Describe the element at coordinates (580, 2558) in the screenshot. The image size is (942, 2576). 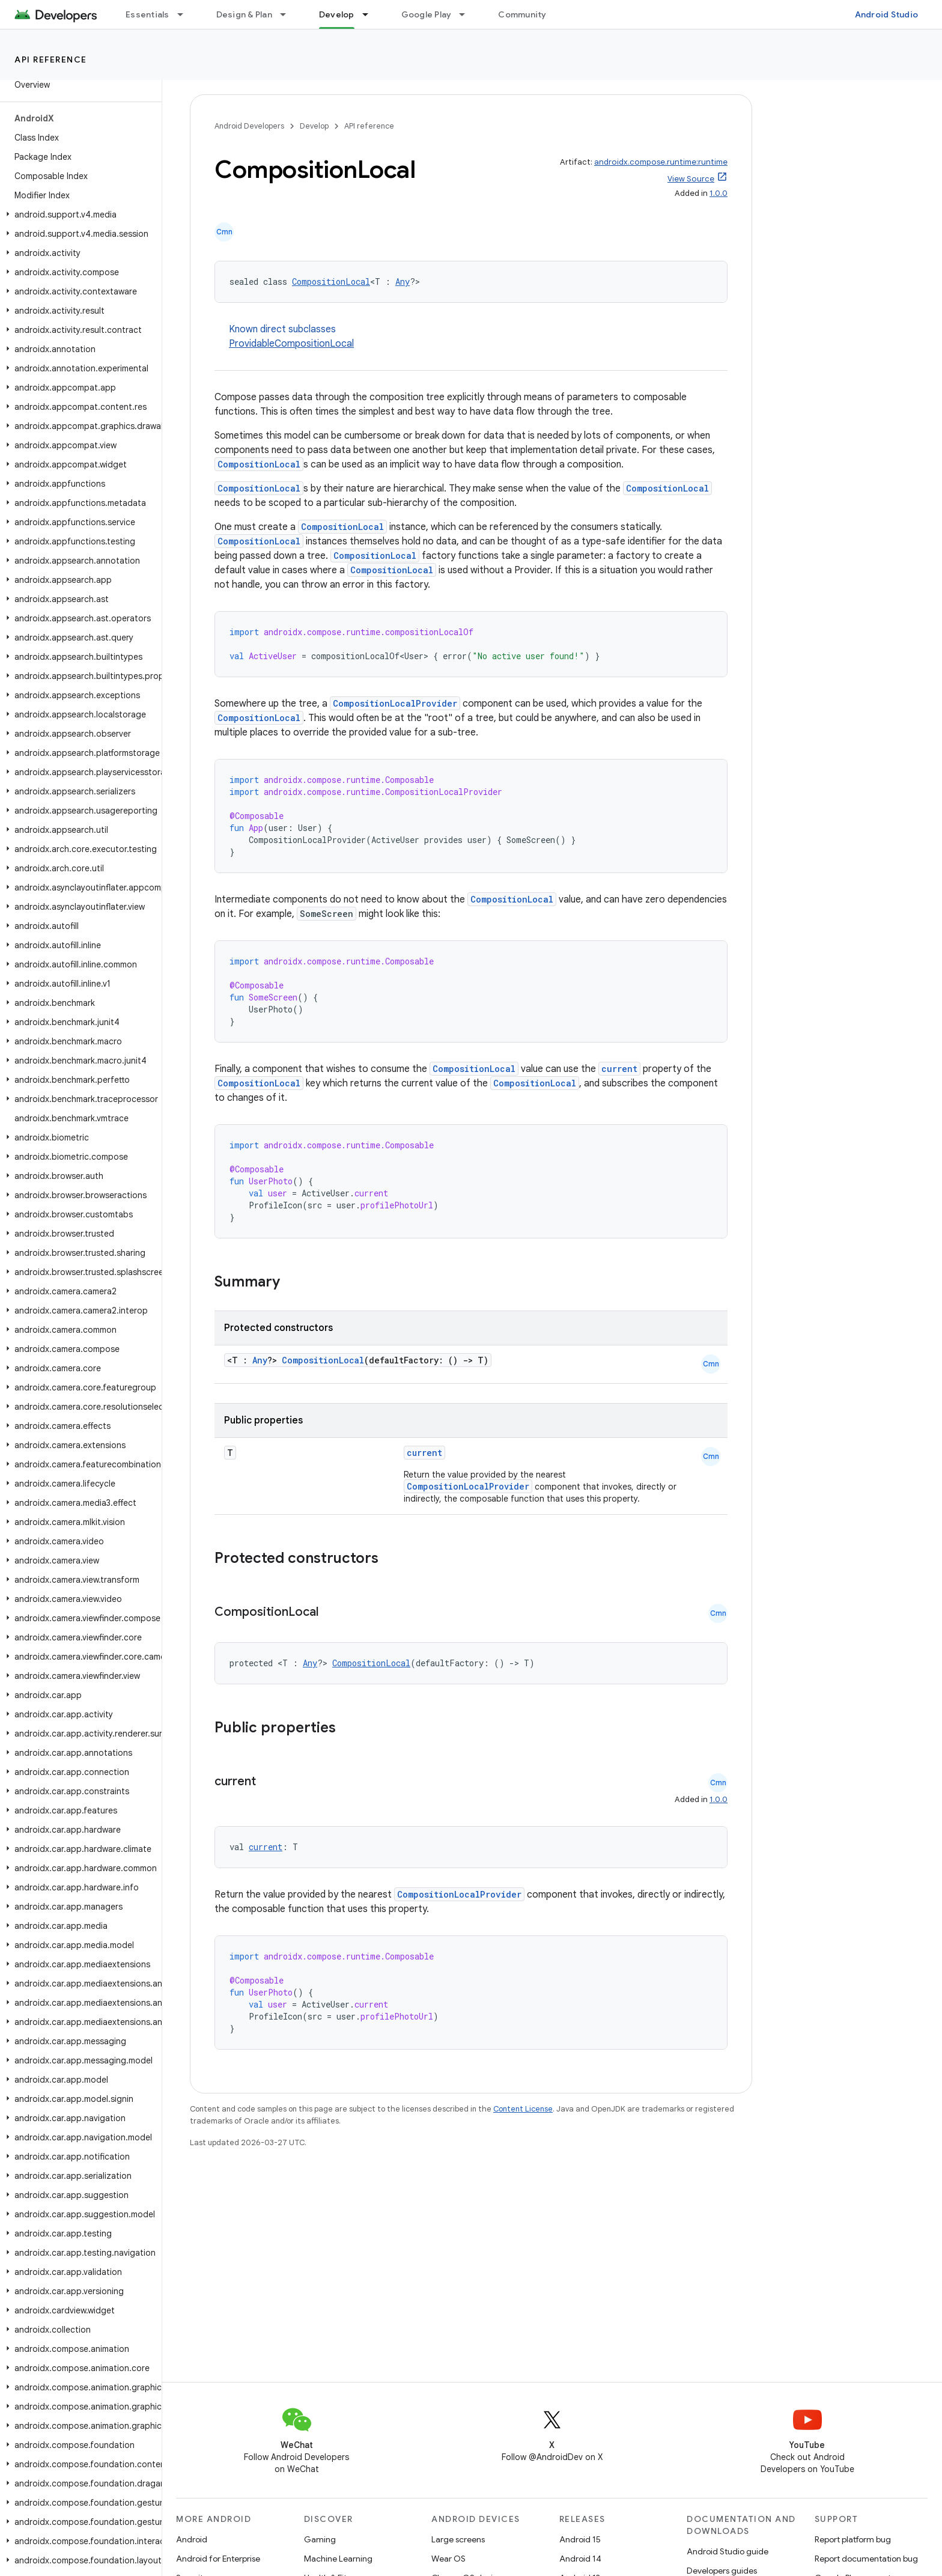
I see `Android 14` at that location.